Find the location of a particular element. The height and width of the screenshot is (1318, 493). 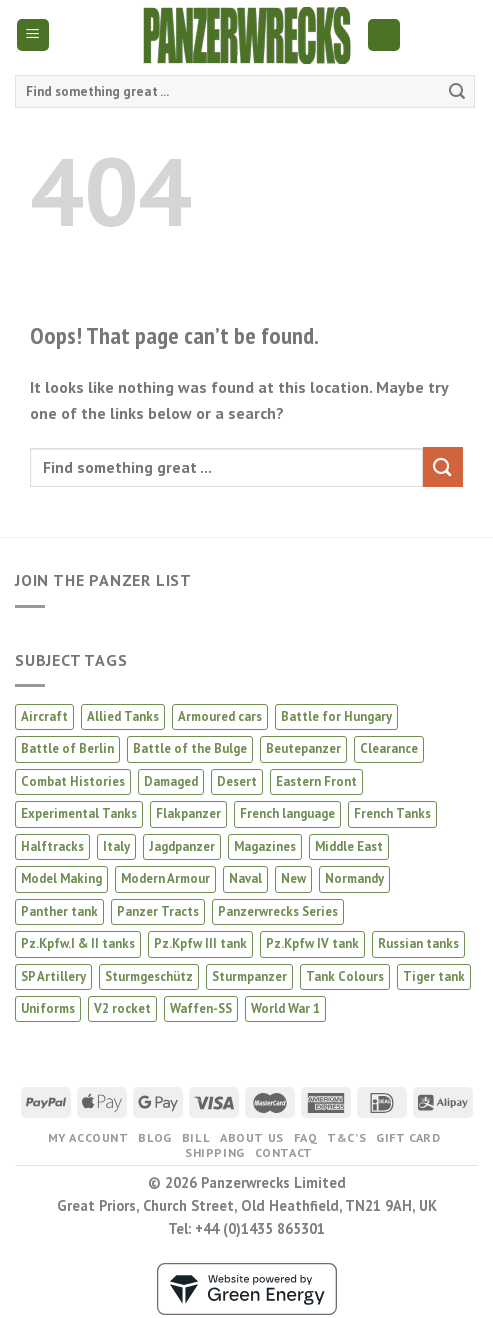

Model Making [Model Making (43 products)] is located at coordinates (61, 878).